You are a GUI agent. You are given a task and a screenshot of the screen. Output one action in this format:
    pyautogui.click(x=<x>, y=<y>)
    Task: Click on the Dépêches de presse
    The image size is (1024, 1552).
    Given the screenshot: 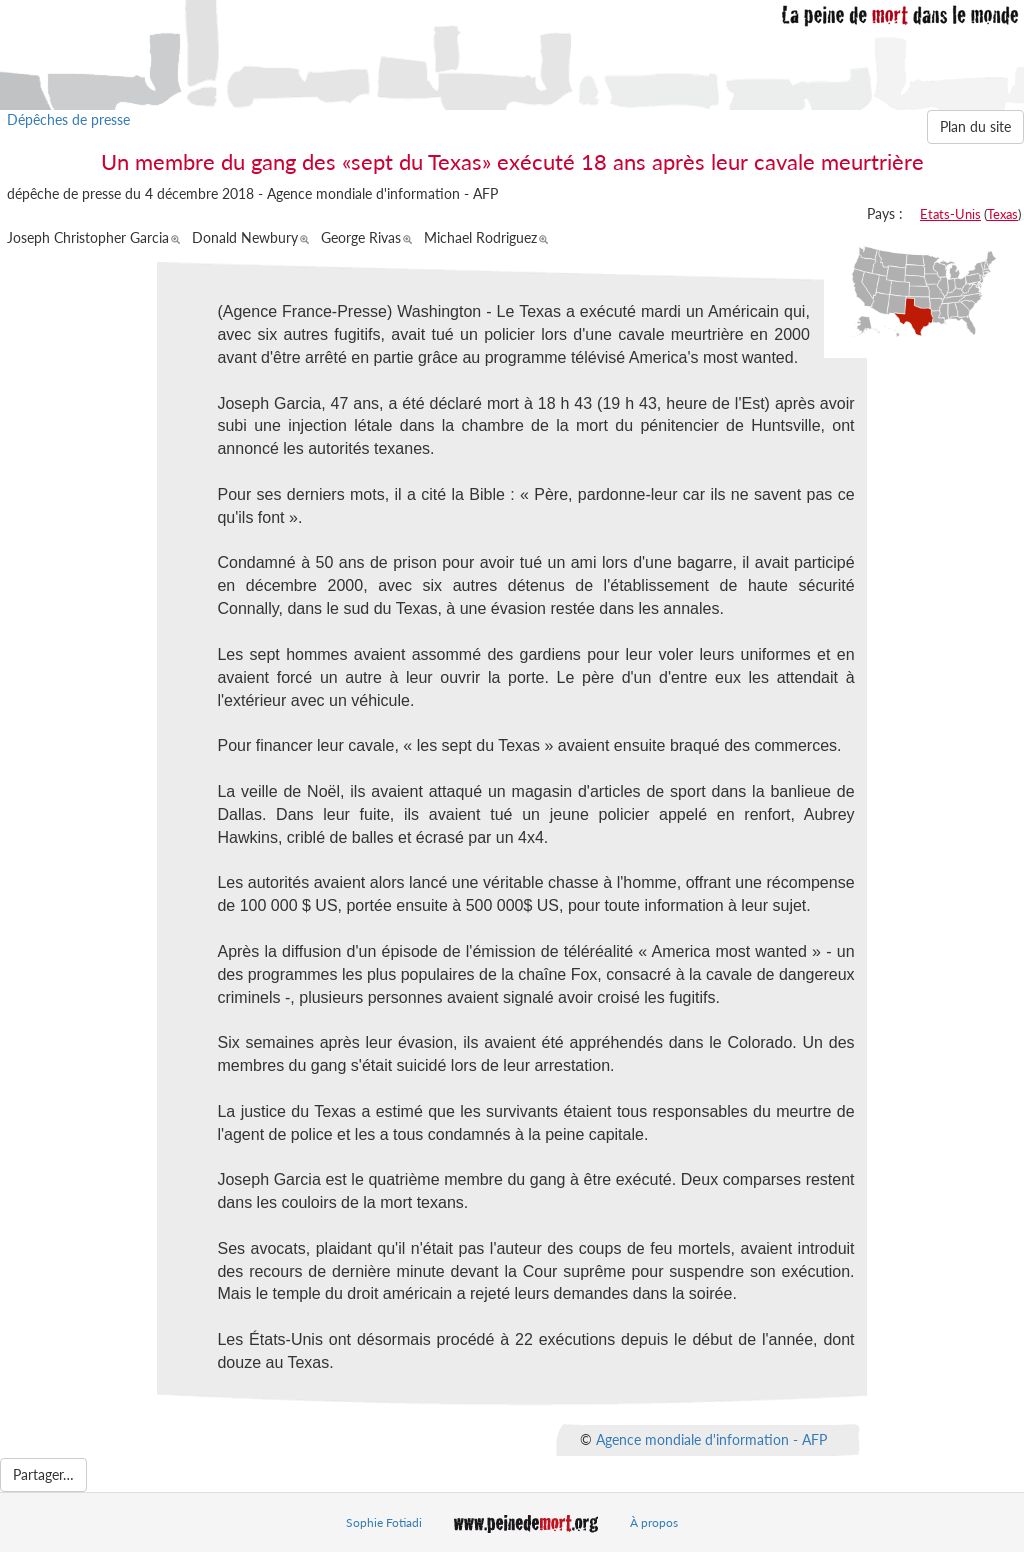 What is the action you would take?
    pyautogui.click(x=68, y=119)
    